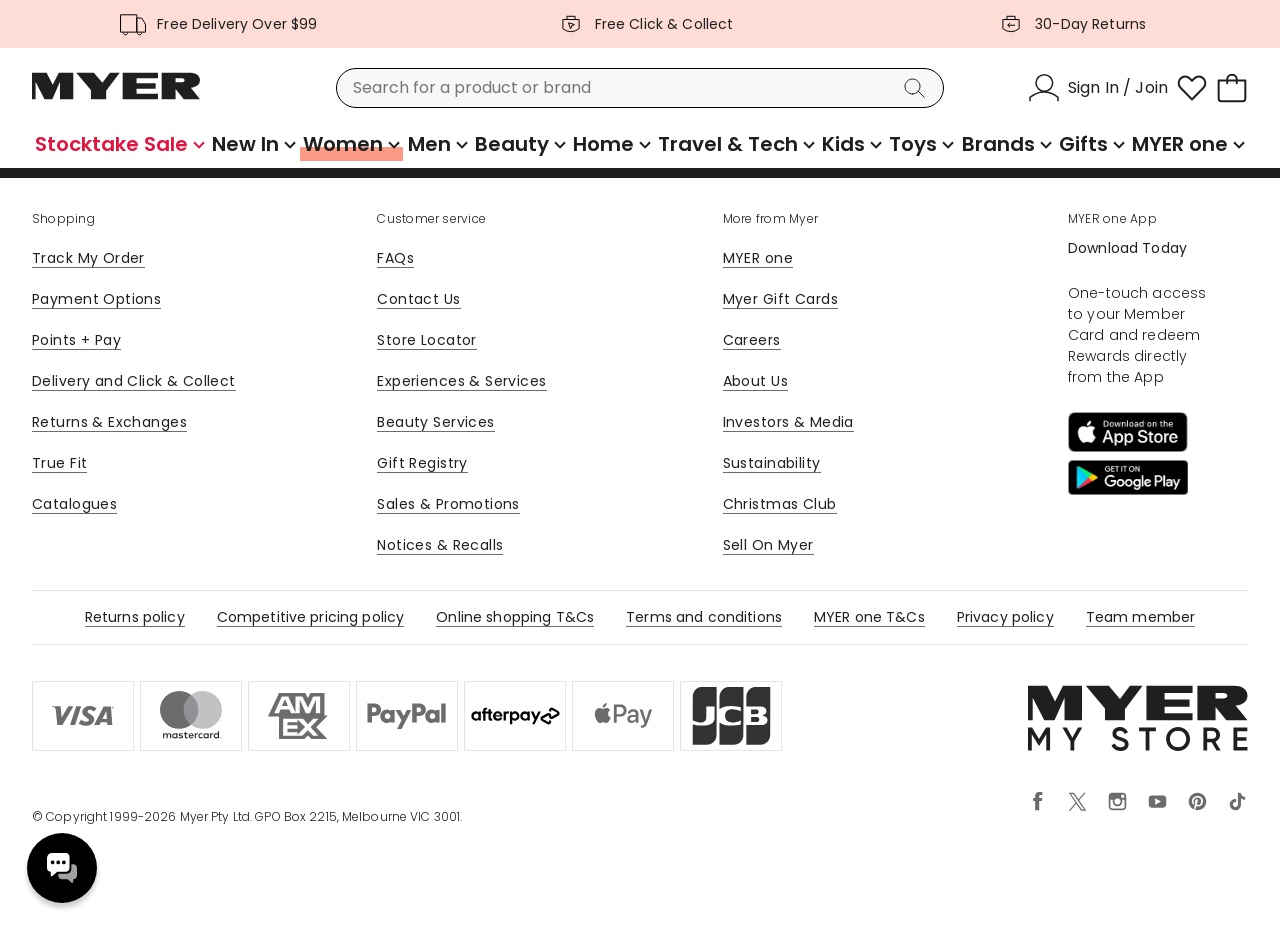  I want to click on Contact Us, so click(418, 299).